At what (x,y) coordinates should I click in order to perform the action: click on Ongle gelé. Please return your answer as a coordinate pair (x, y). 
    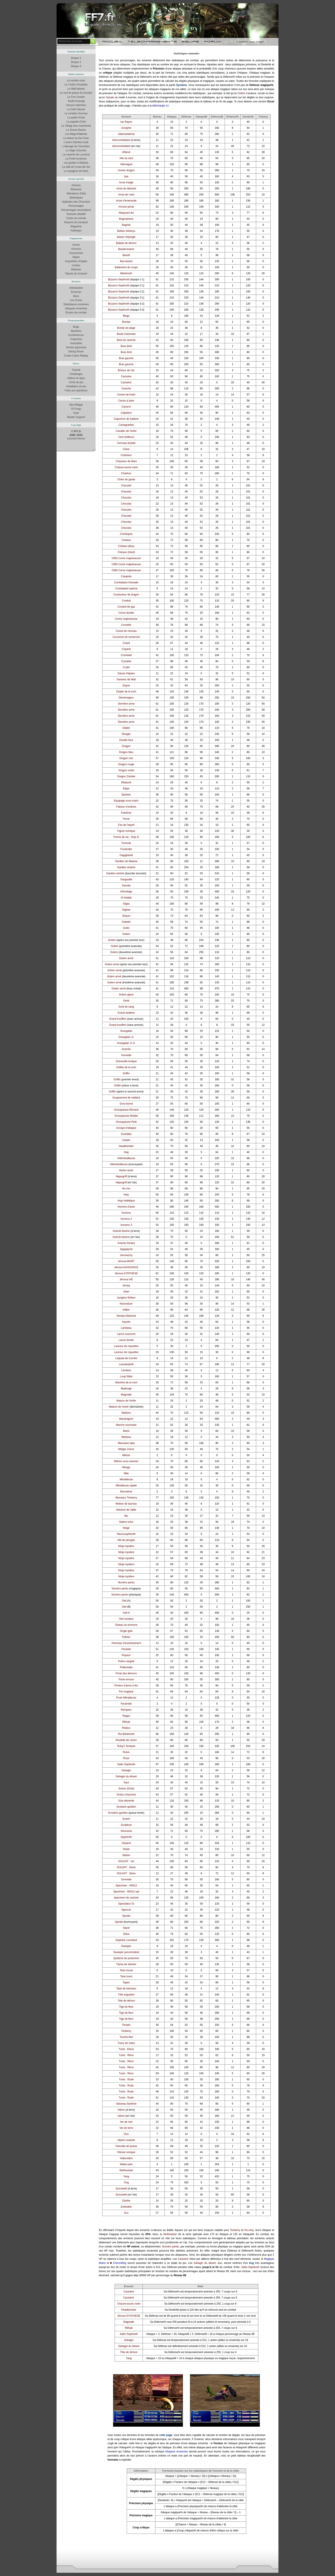
    Looking at the image, I should click on (126, 1630).